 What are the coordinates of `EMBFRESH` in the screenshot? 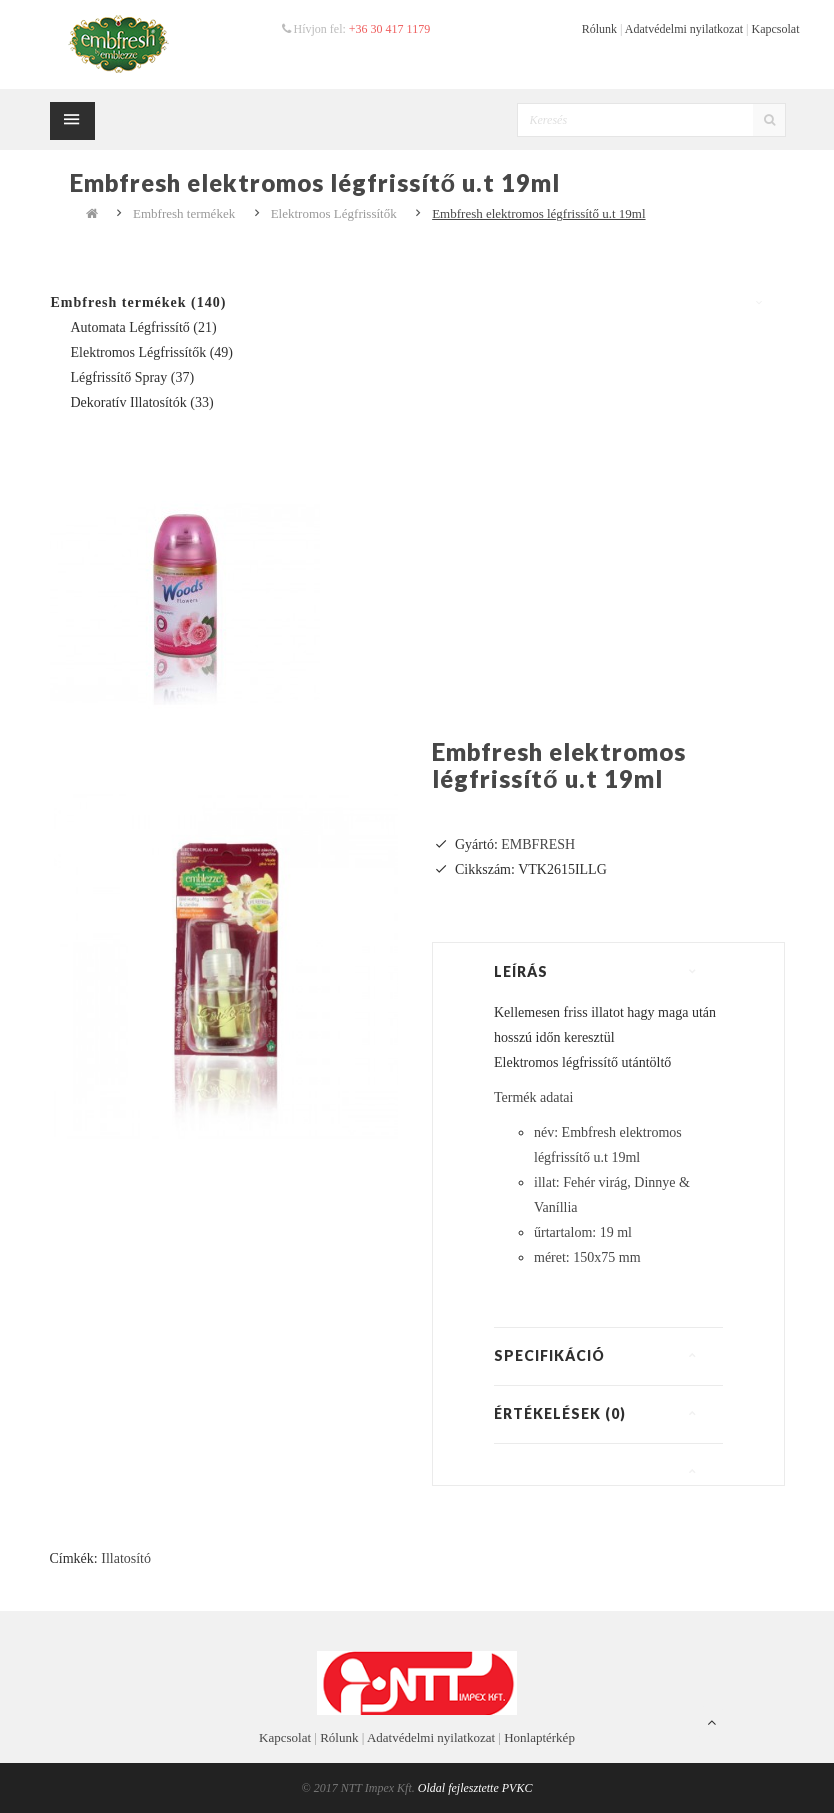 It's located at (538, 844).